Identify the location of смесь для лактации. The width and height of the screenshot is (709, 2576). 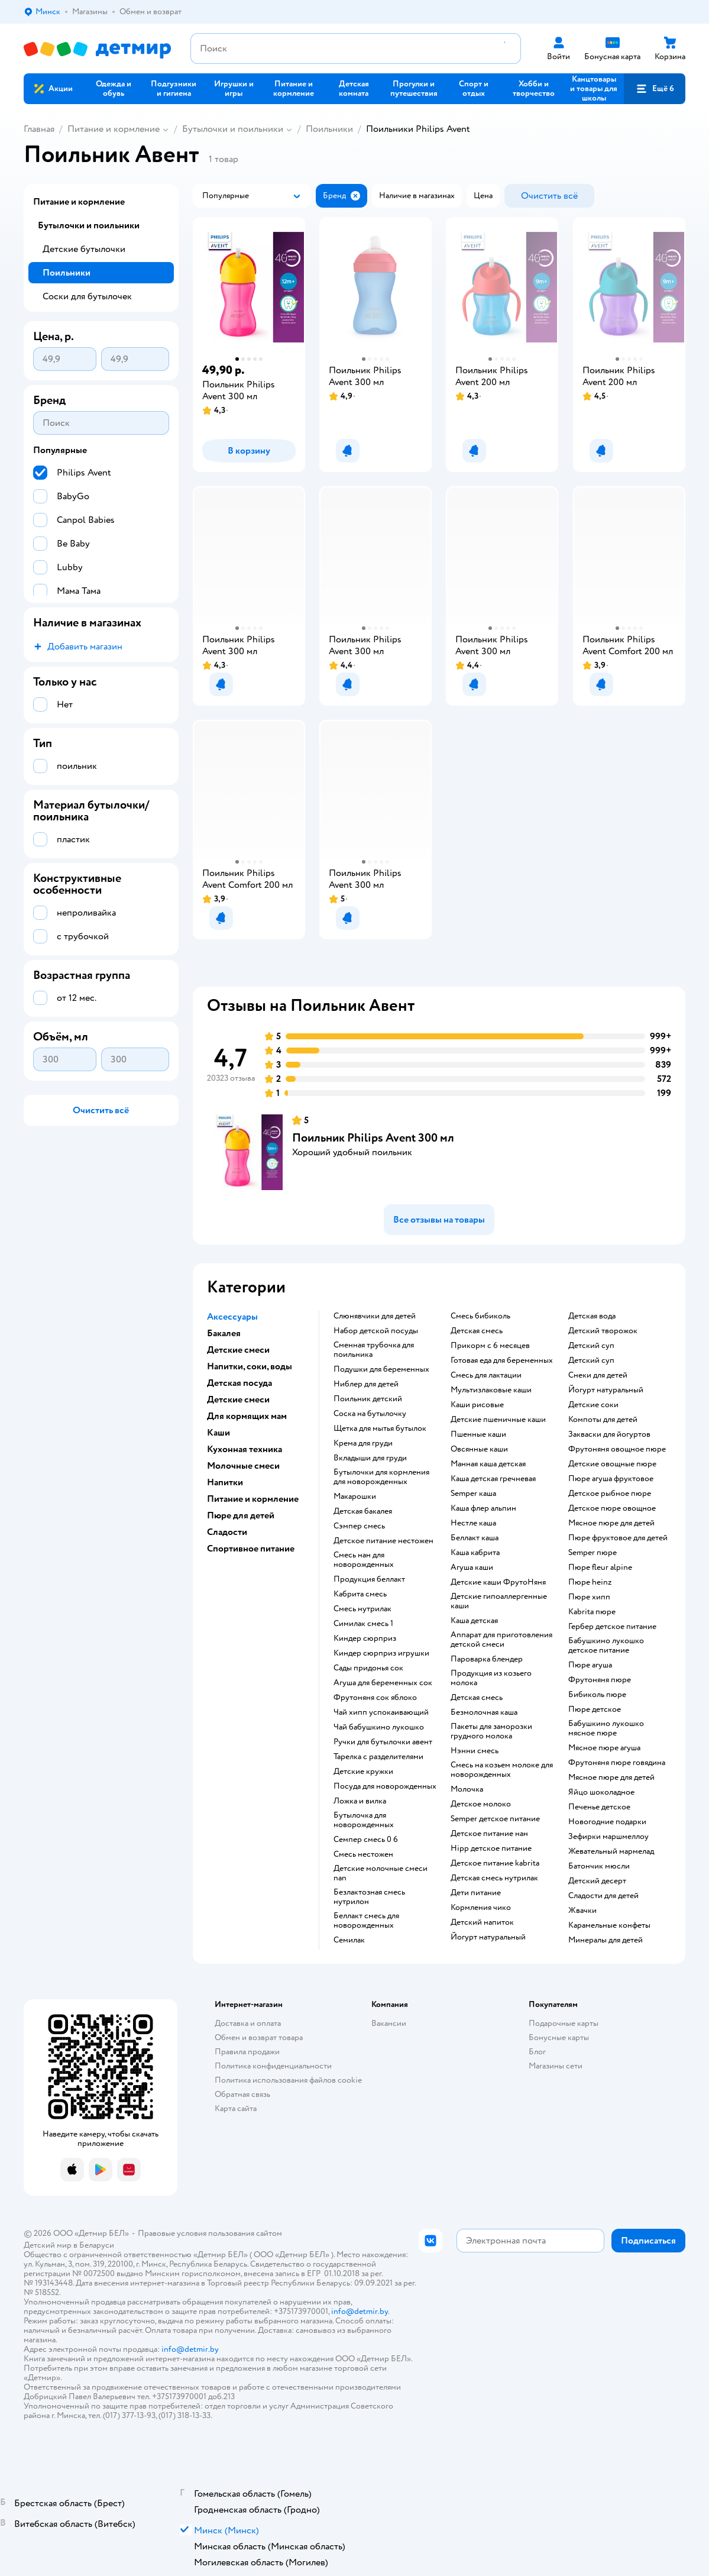
(486, 1375).